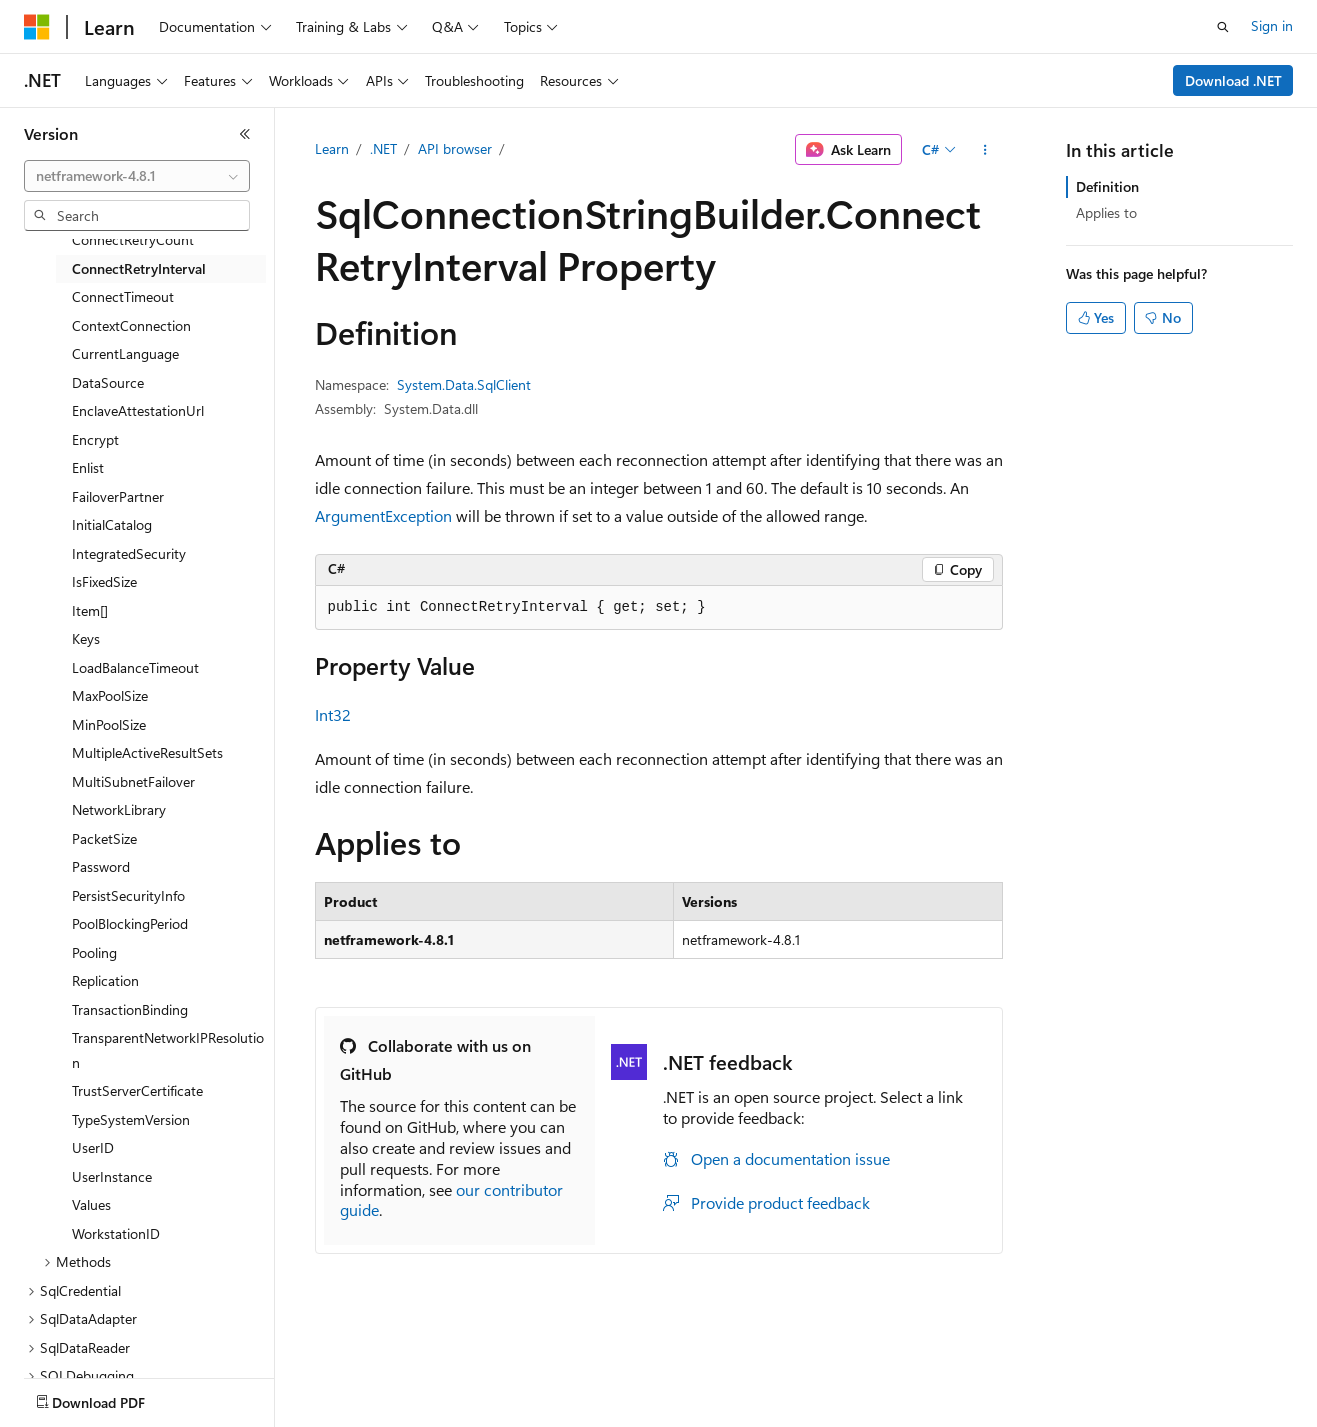 This screenshot has width=1317, height=1427. What do you see at coordinates (108, 382) in the screenshot?
I see `DataSource [treeitem]` at bounding box center [108, 382].